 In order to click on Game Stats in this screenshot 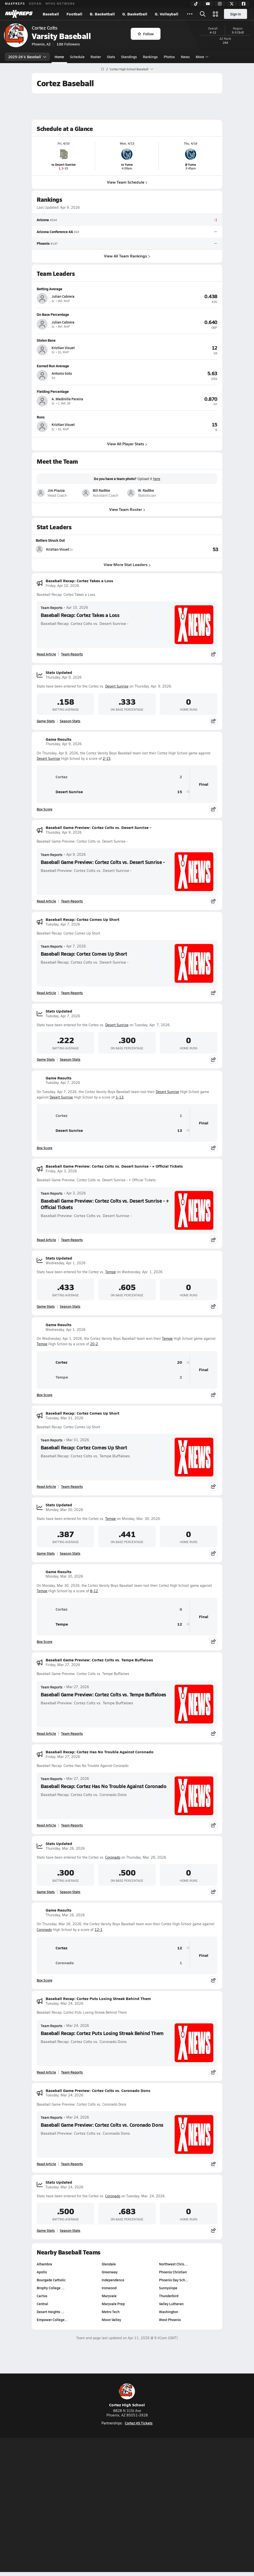, I will do `click(46, 720)`.